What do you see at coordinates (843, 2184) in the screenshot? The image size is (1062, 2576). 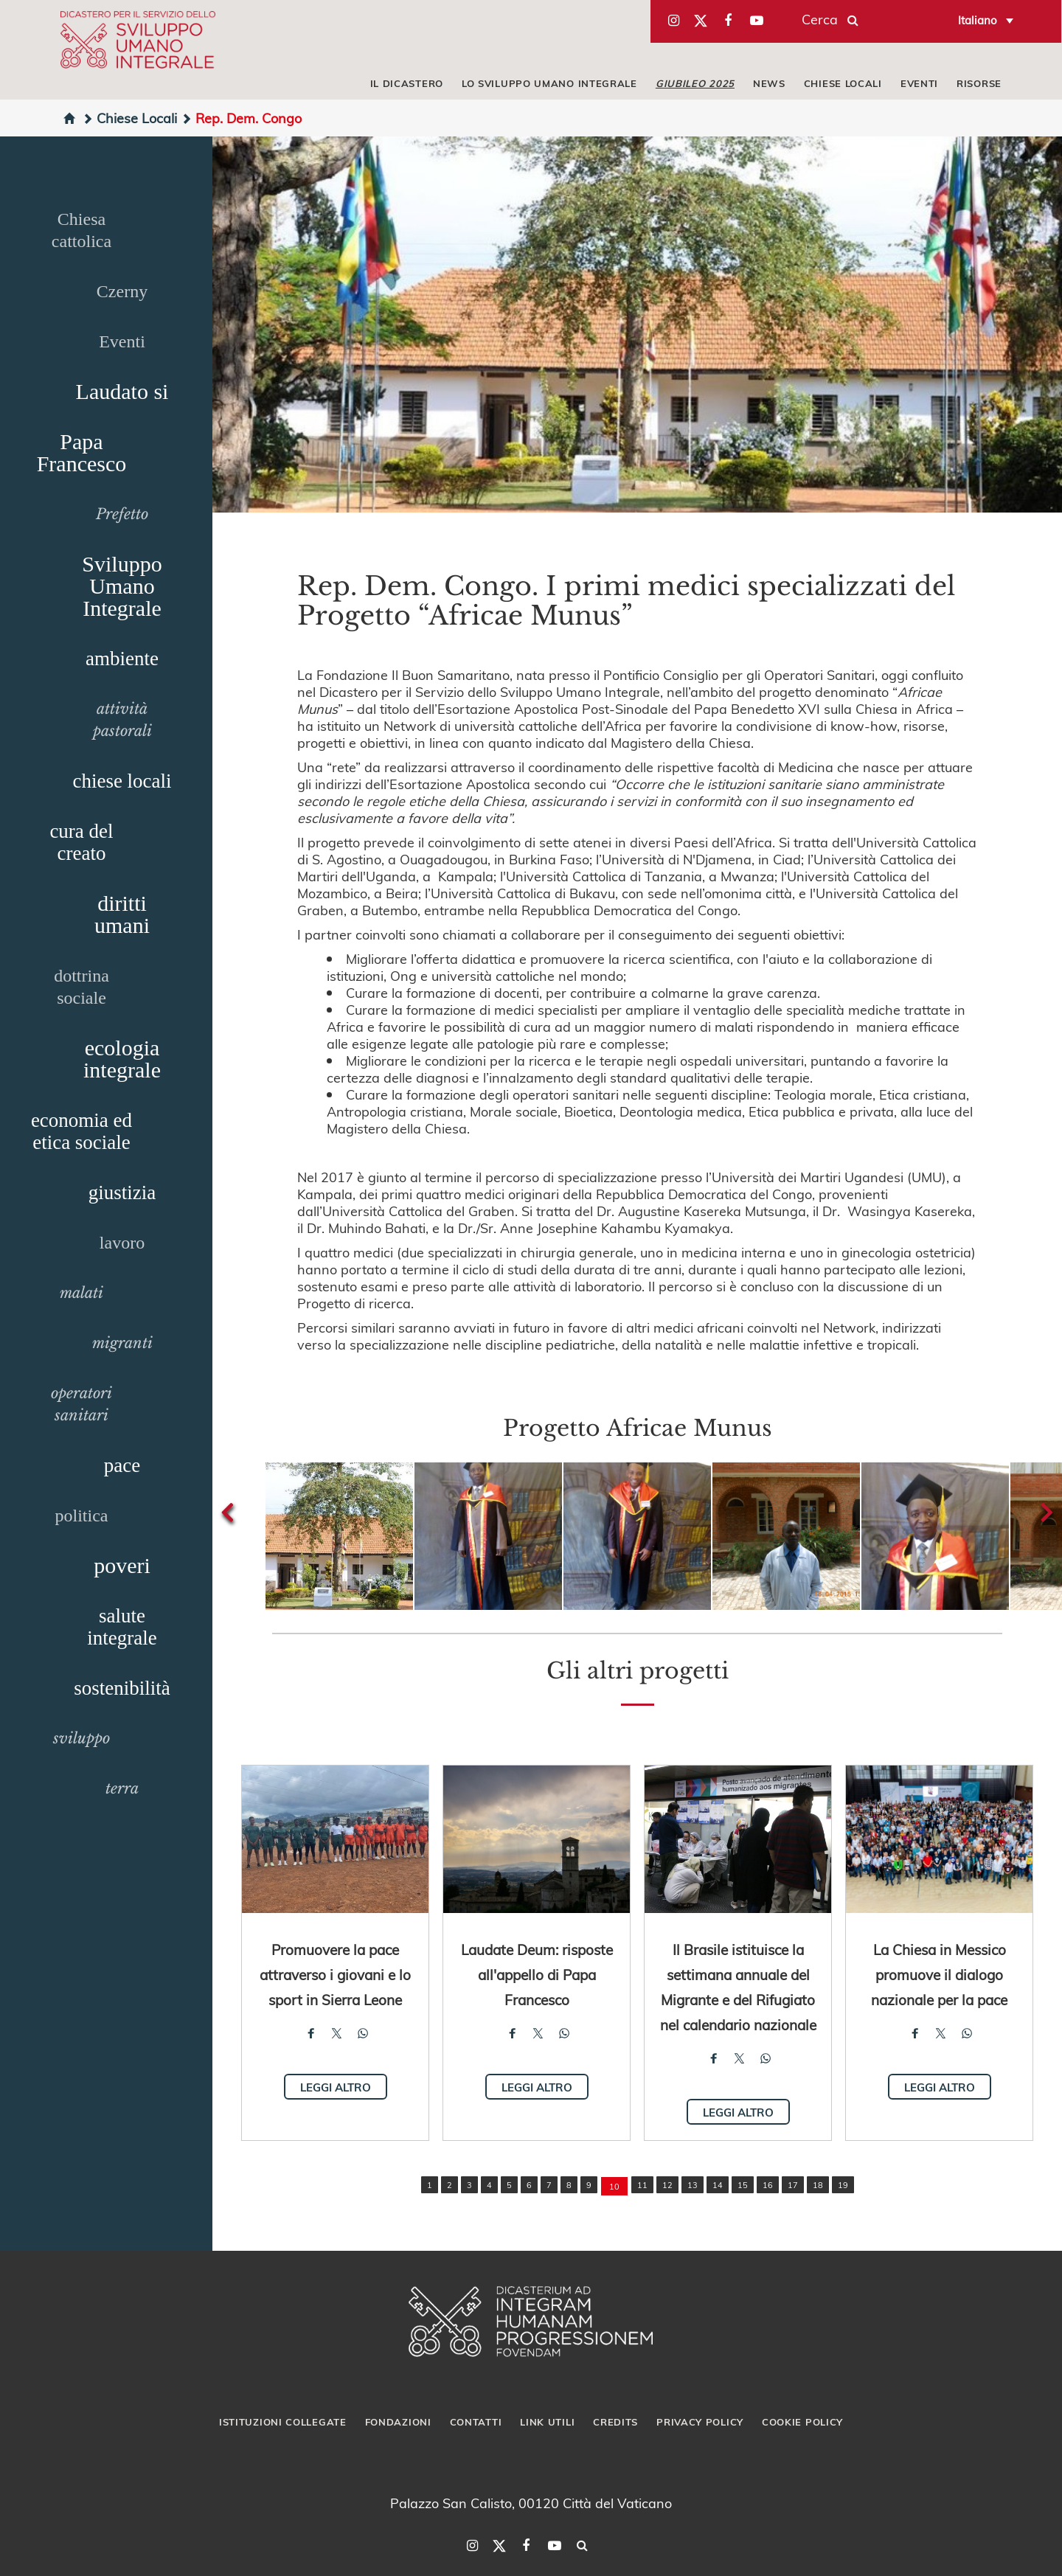 I see `19` at bounding box center [843, 2184].